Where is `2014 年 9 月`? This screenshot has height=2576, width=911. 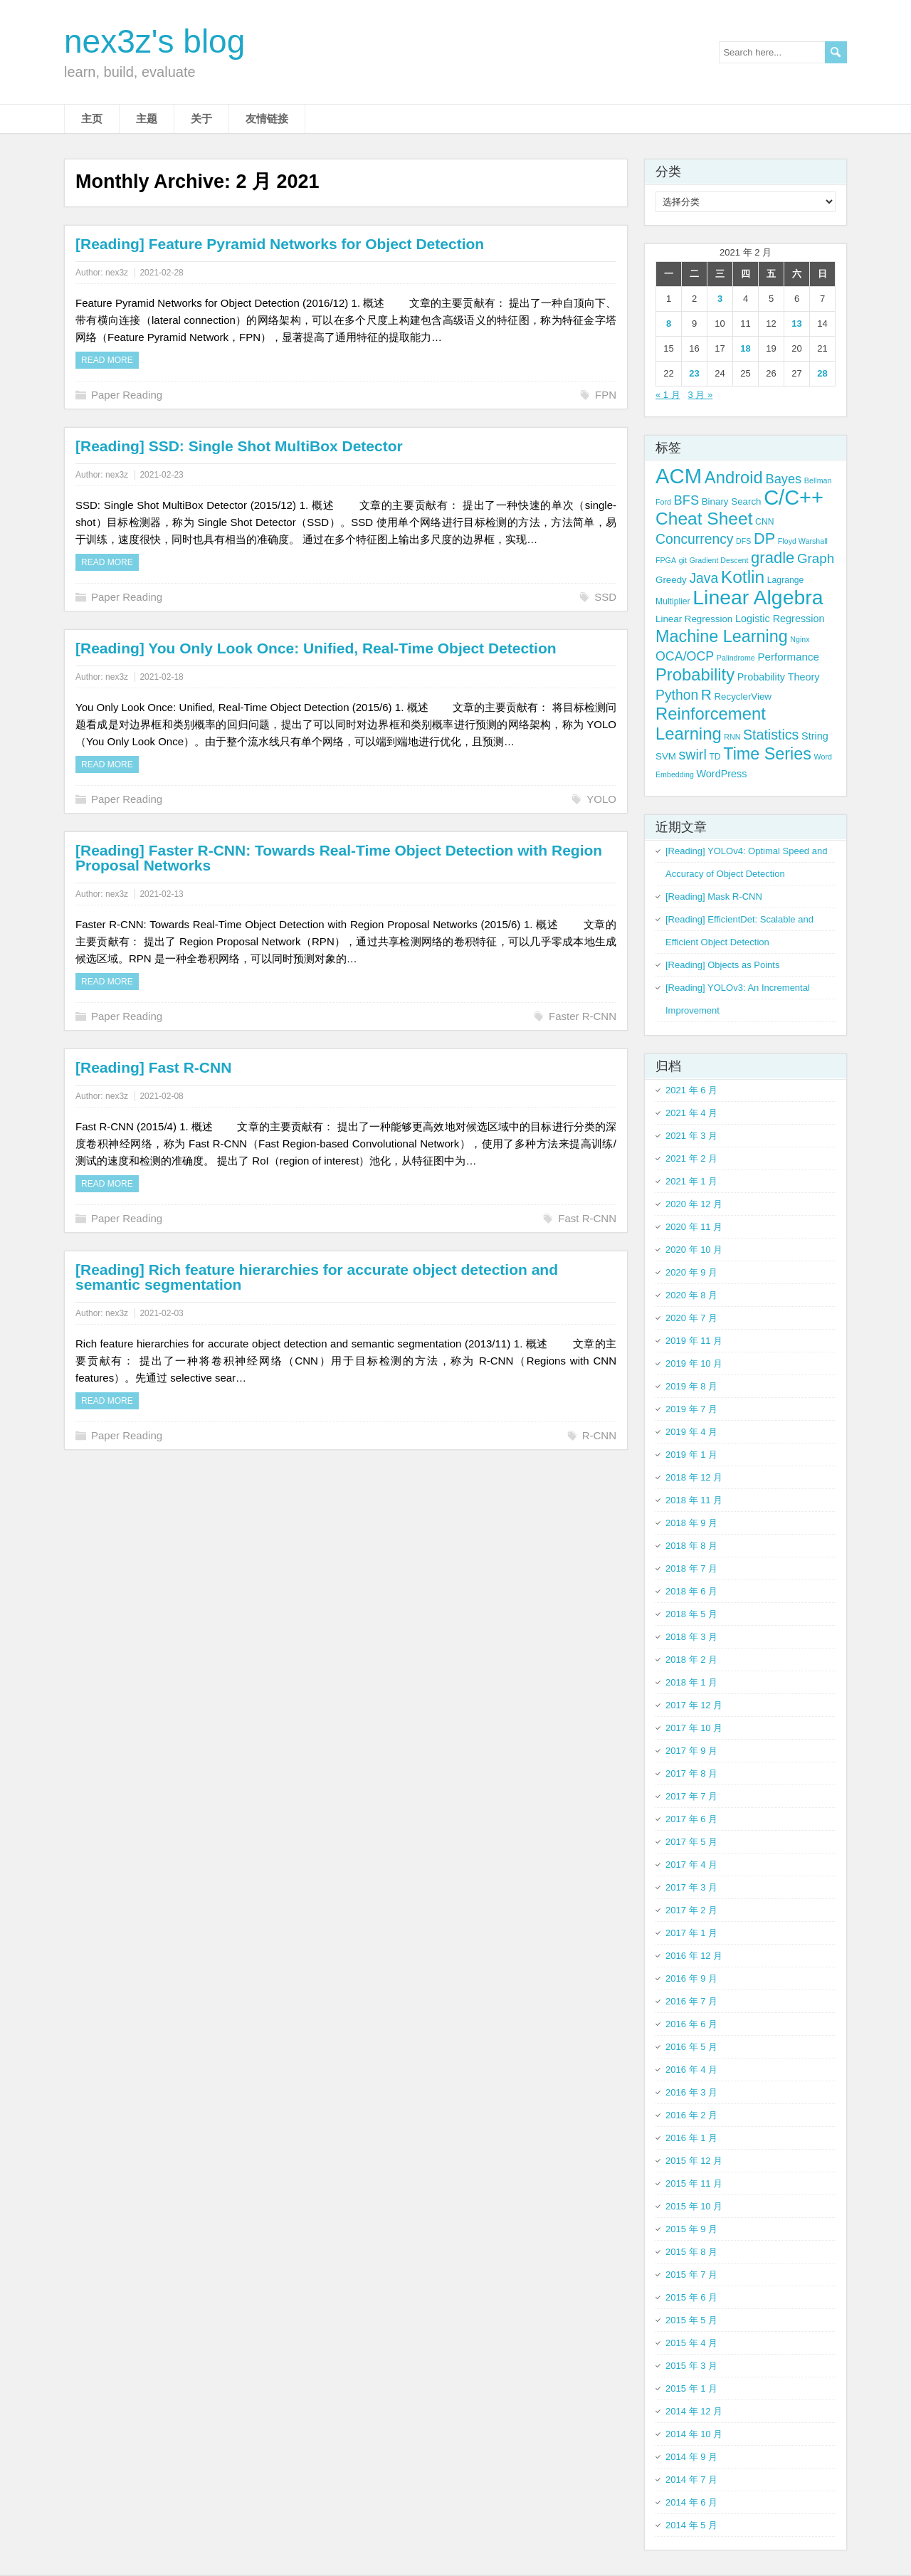
2014 年 9 月 is located at coordinates (691, 2456).